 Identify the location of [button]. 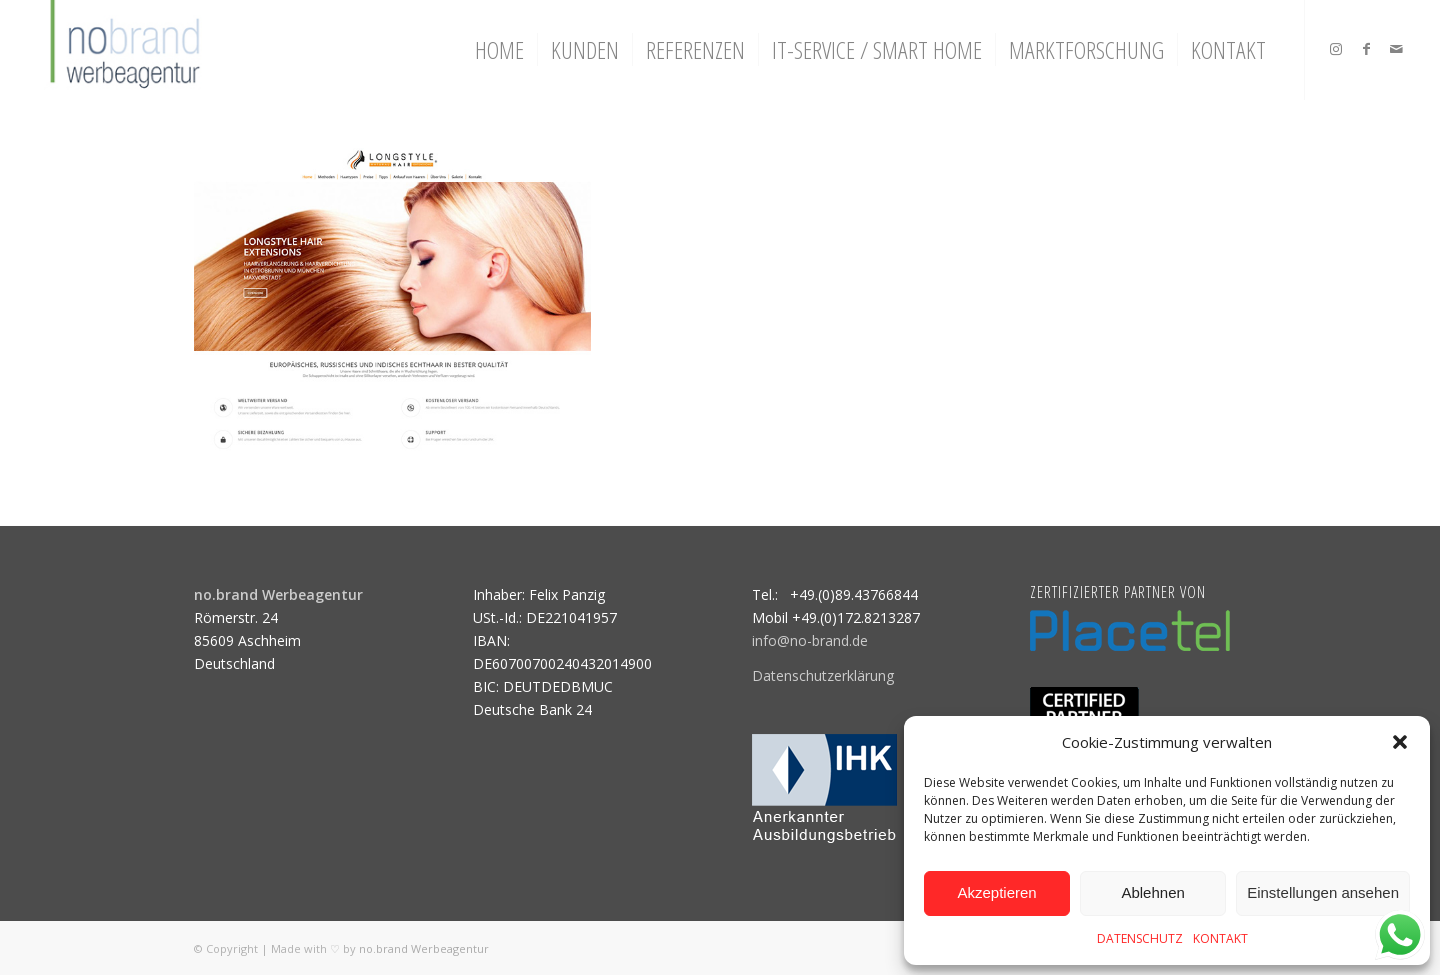
(1400, 742).